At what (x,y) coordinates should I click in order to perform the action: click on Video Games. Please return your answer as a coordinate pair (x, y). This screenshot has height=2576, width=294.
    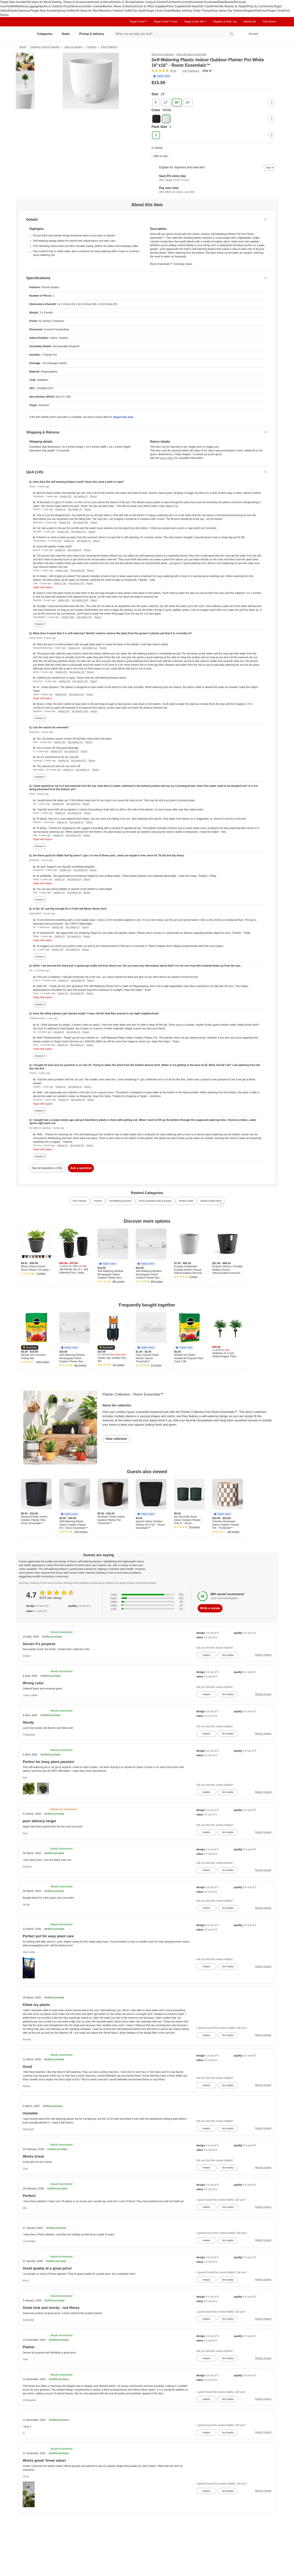
    Looking at the image, I should click on (94, 6).